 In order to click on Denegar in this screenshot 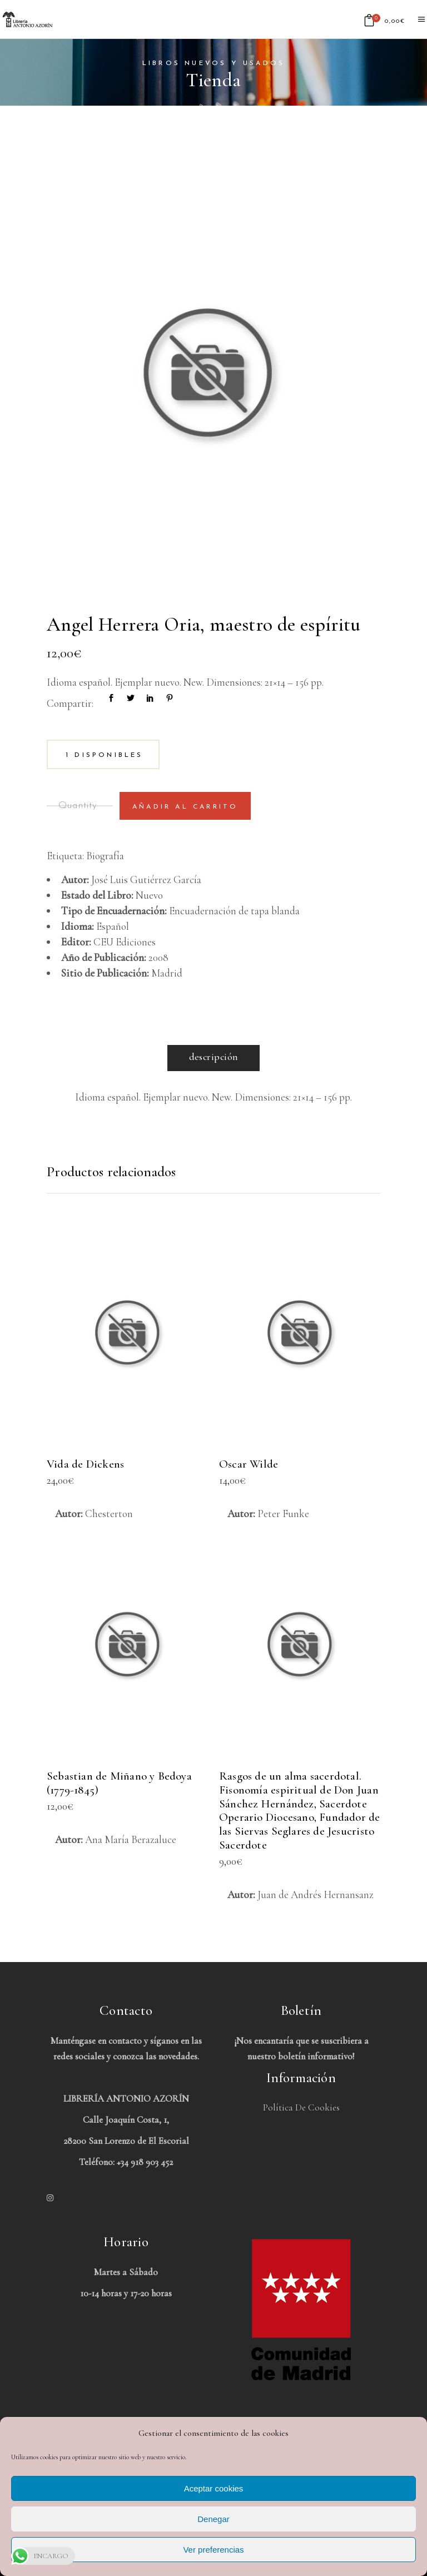, I will do `click(213, 2519)`.